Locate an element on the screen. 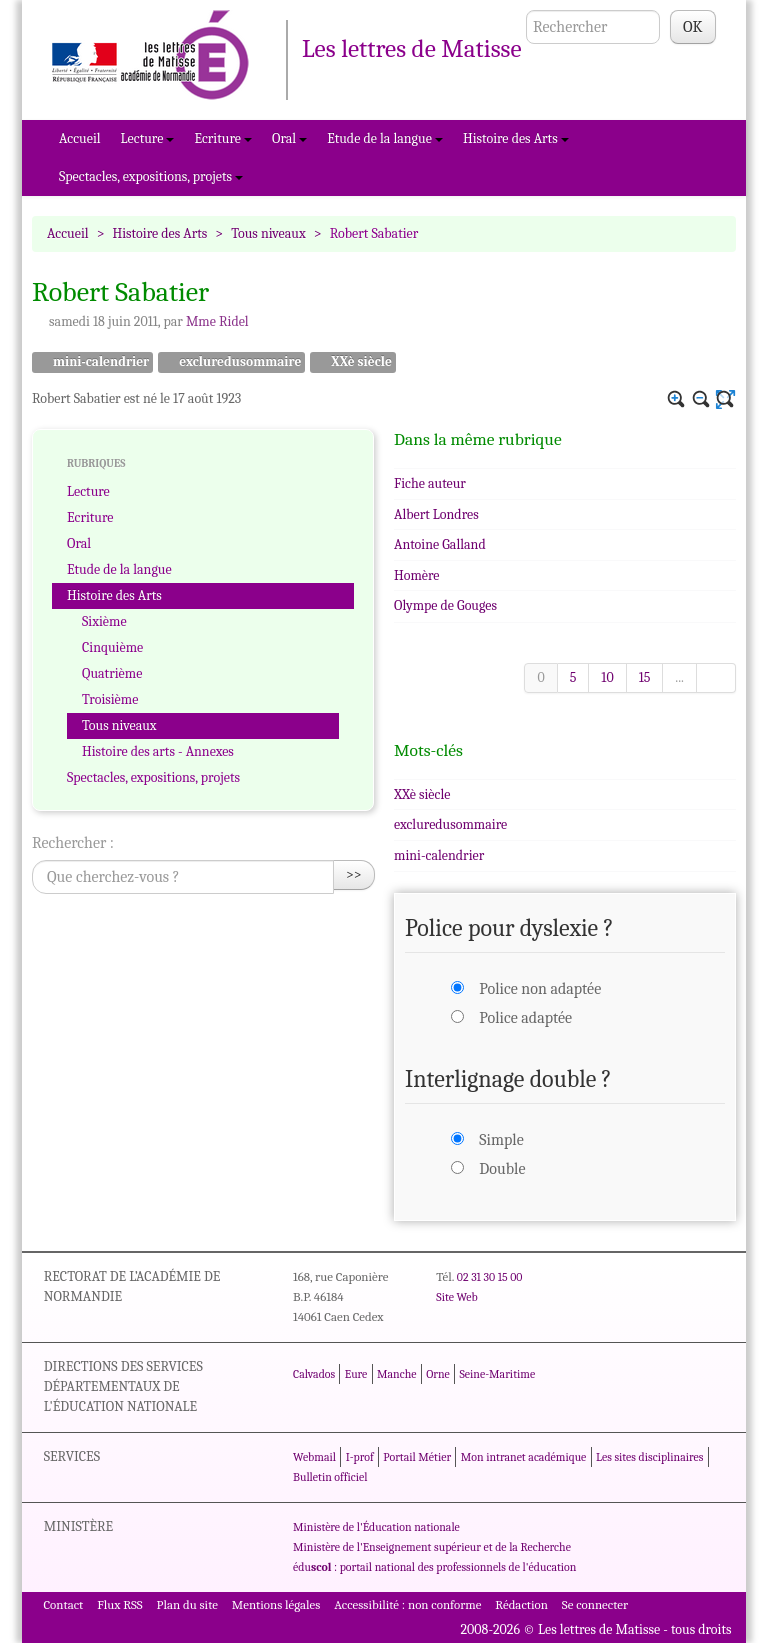 The width and height of the screenshot is (768, 1643). Orne is located at coordinates (438, 1374).